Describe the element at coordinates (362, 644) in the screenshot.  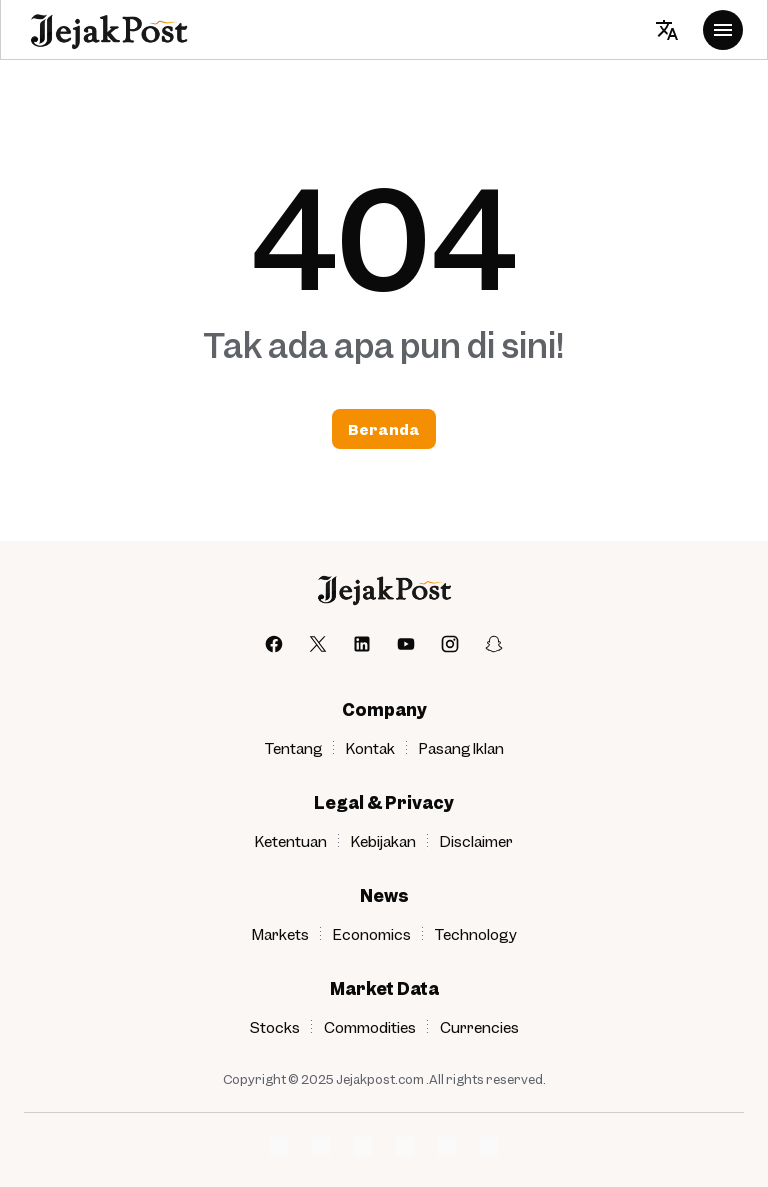
I see `[LinkedIn]` at that location.